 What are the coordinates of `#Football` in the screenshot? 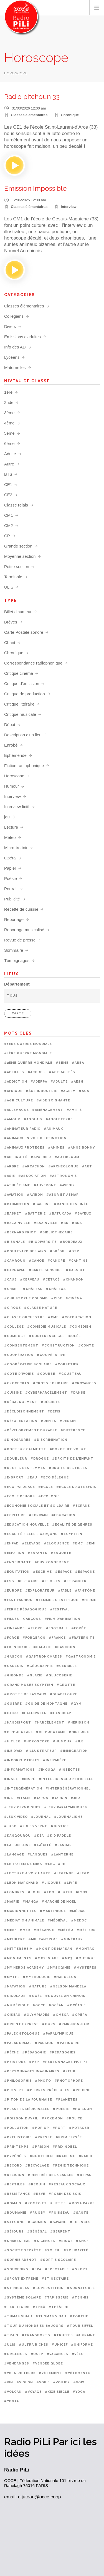 It's located at (57, 1628).